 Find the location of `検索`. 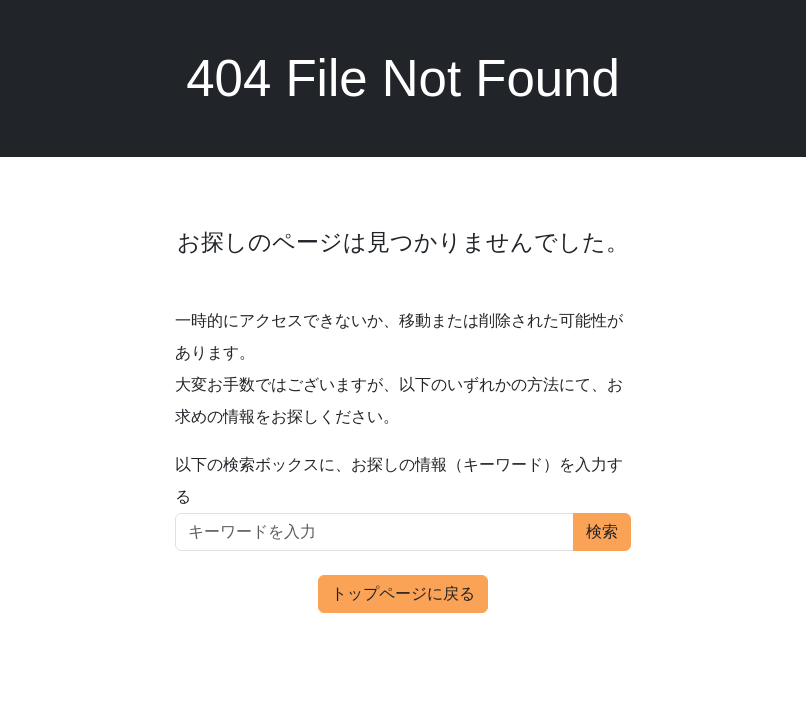

検索 is located at coordinates (602, 531).